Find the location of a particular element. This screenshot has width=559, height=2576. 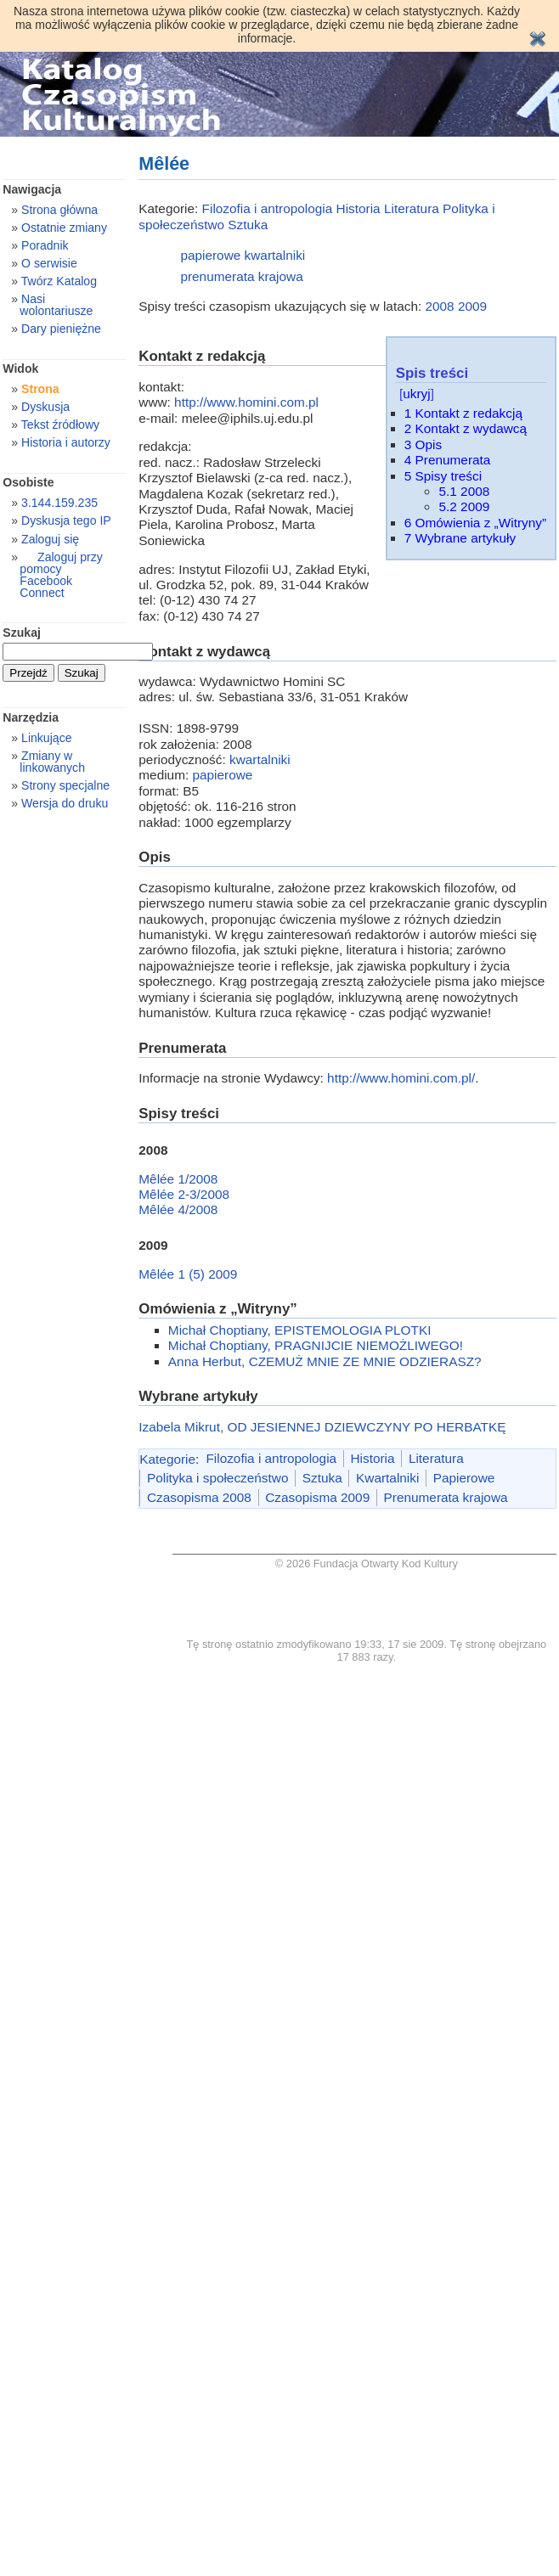

Dyskusja is located at coordinates (45, 406).